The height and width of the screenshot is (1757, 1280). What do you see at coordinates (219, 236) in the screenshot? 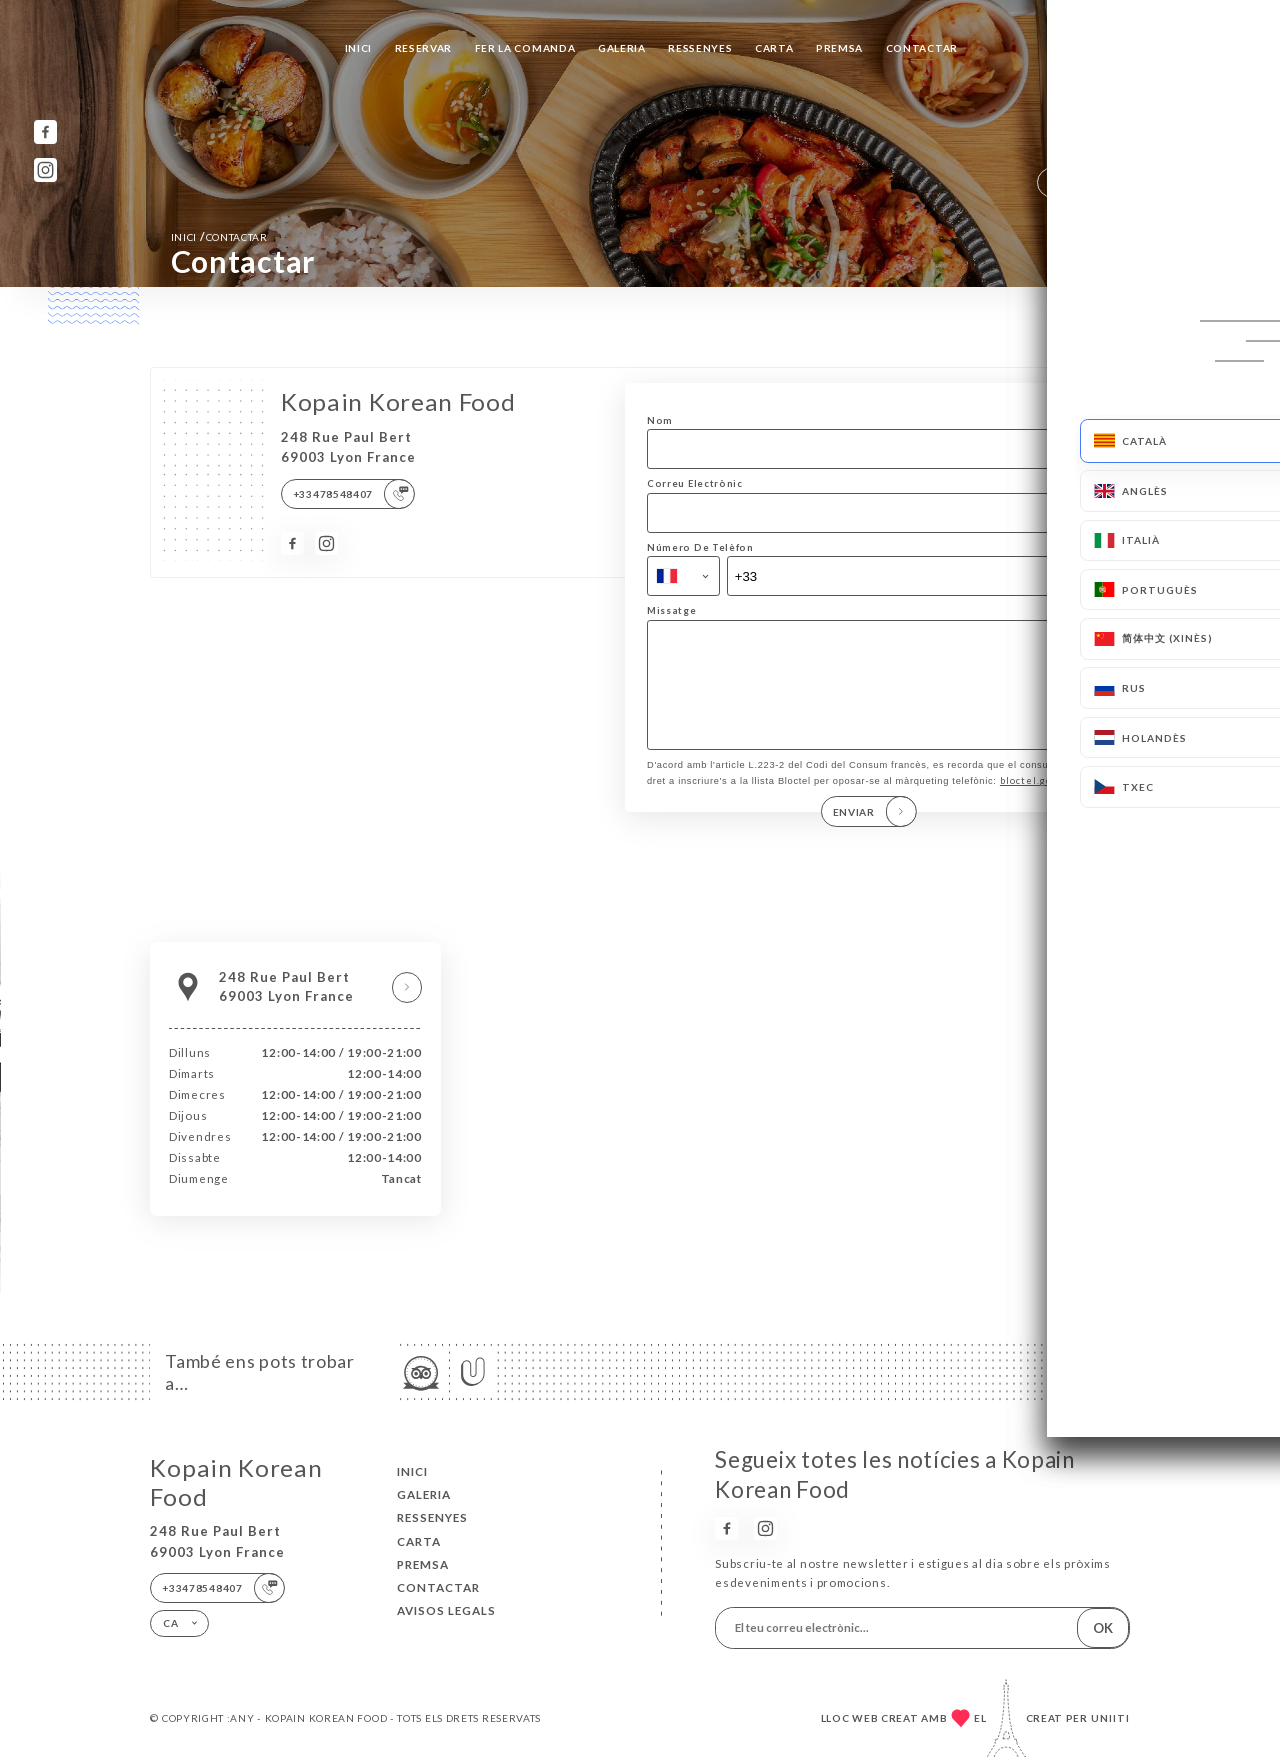
I see `Inici Contactar` at bounding box center [219, 236].